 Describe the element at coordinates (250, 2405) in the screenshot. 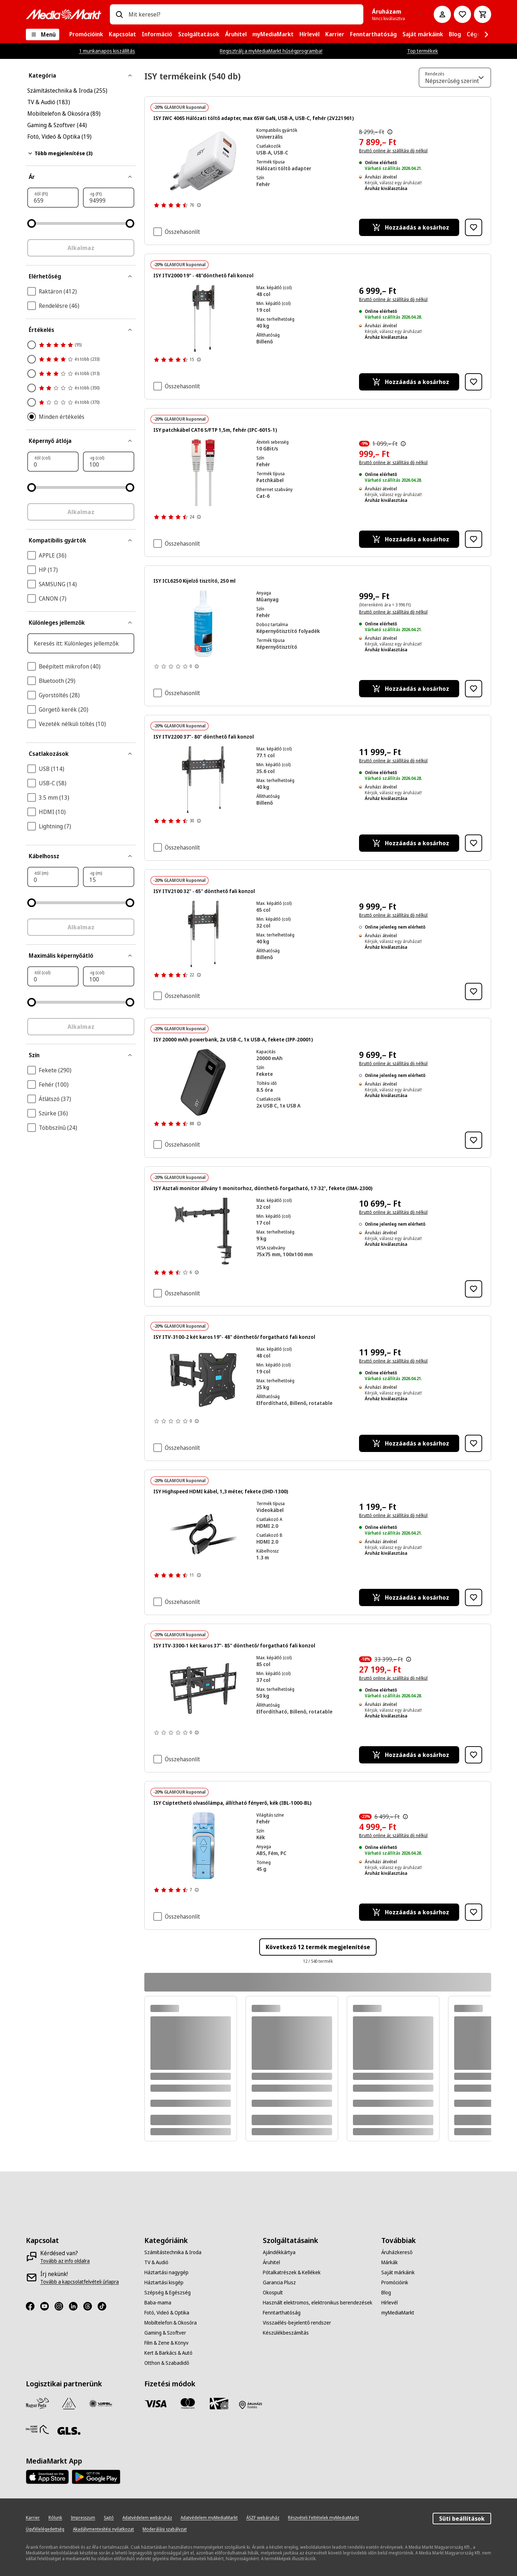

I see `[Fizetés áruházban]` at that location.